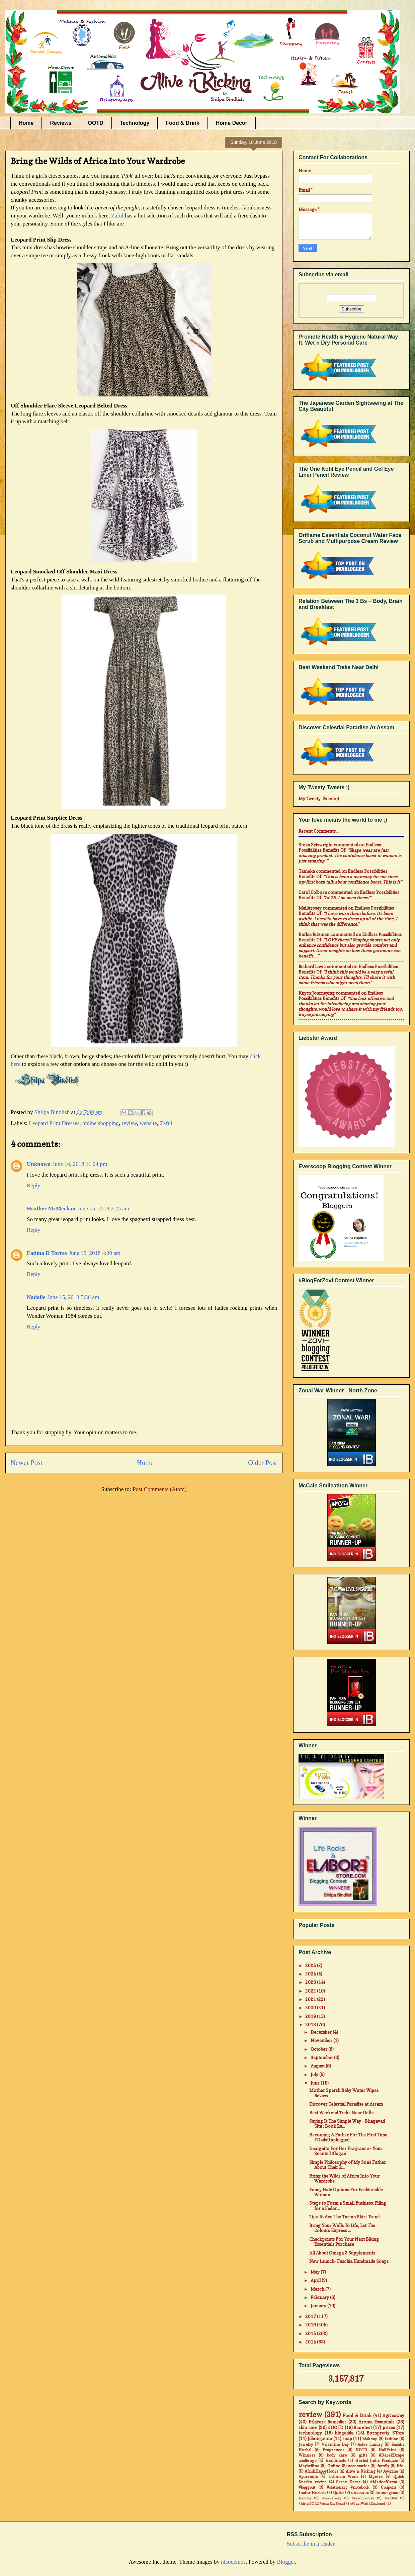 Image resolution: width=415 pixels, height=2576 pixels. Describe the element at coordinates (311, 2544) in the screenshot. I see `Subscribe in a reader` at that location.